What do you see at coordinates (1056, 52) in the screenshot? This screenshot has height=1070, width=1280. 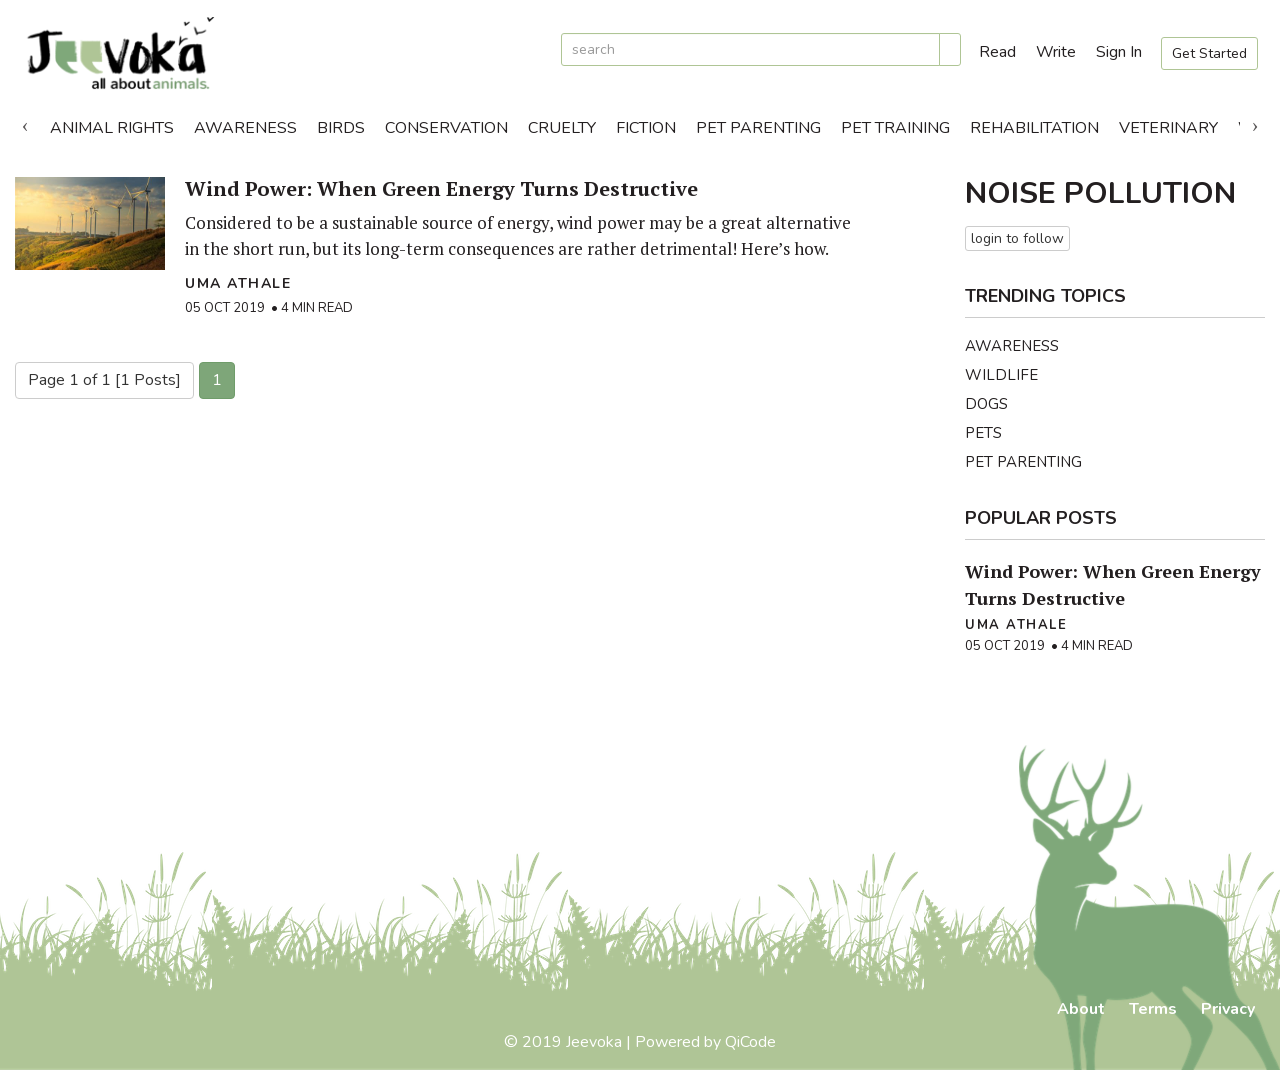 I see `Write` at bounding box center [1056, 52].